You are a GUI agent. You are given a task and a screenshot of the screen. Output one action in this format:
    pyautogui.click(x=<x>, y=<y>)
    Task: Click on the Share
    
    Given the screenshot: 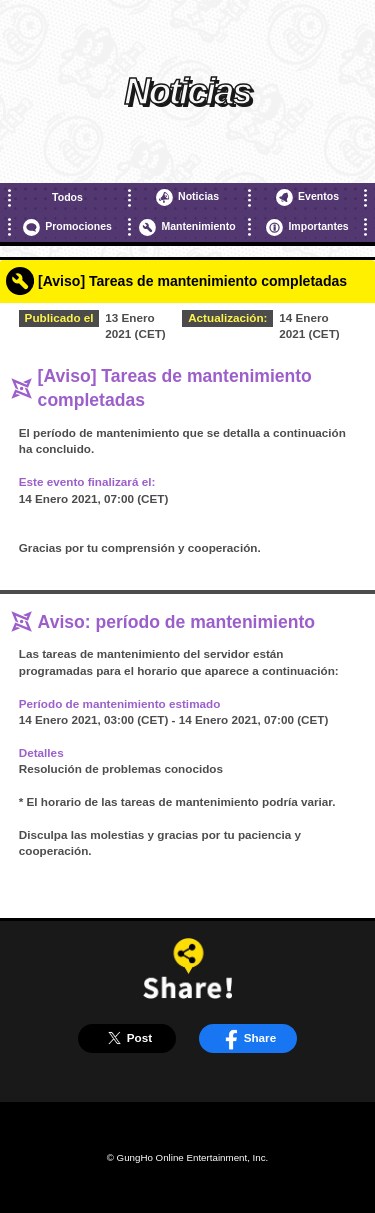 What is the action you would take?
    pyautogui.click(x=247, y=1038)
    